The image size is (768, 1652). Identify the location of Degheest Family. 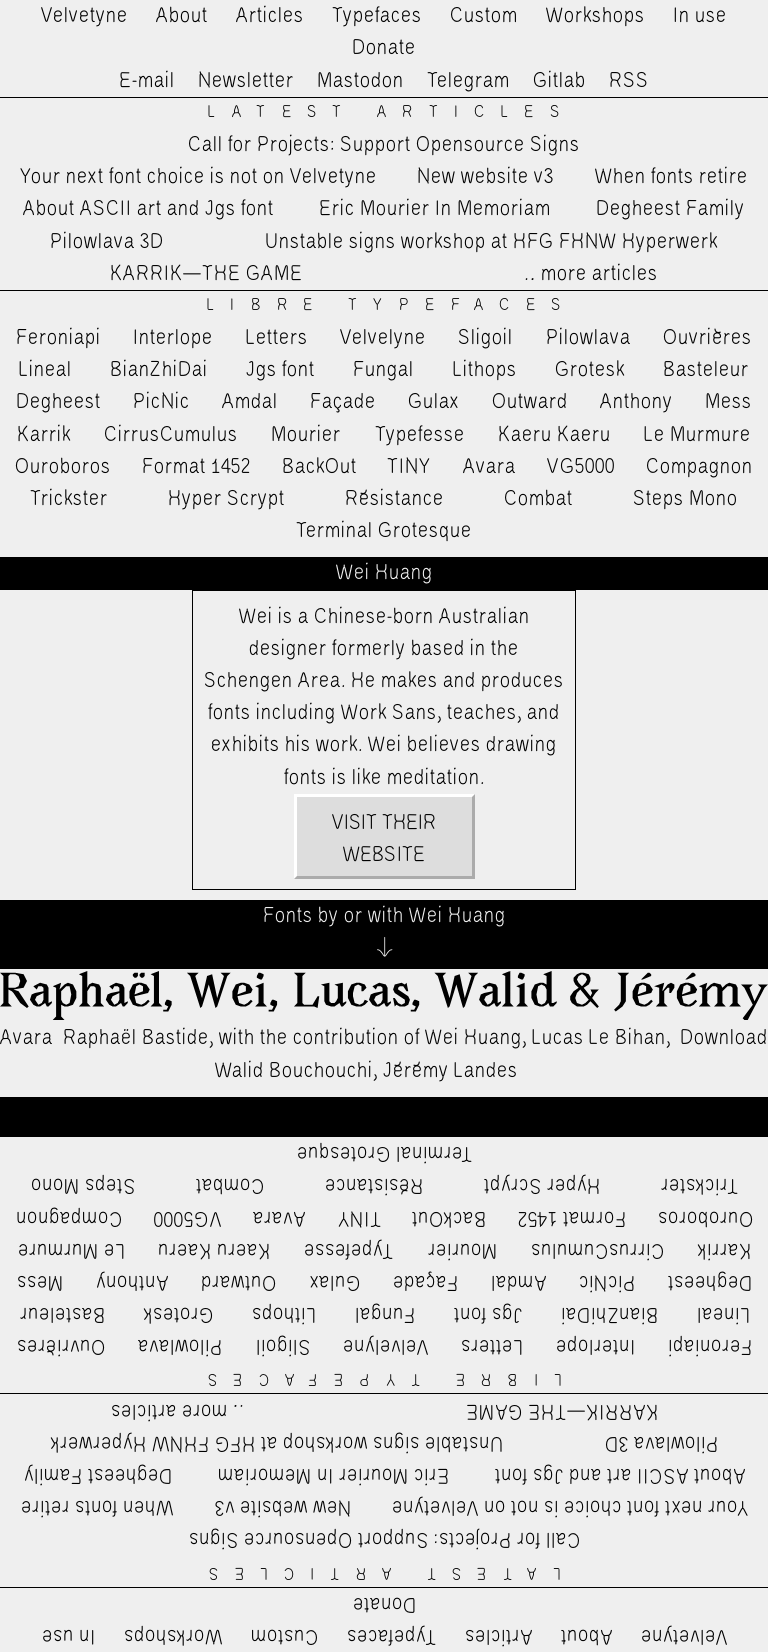
(670, 209).